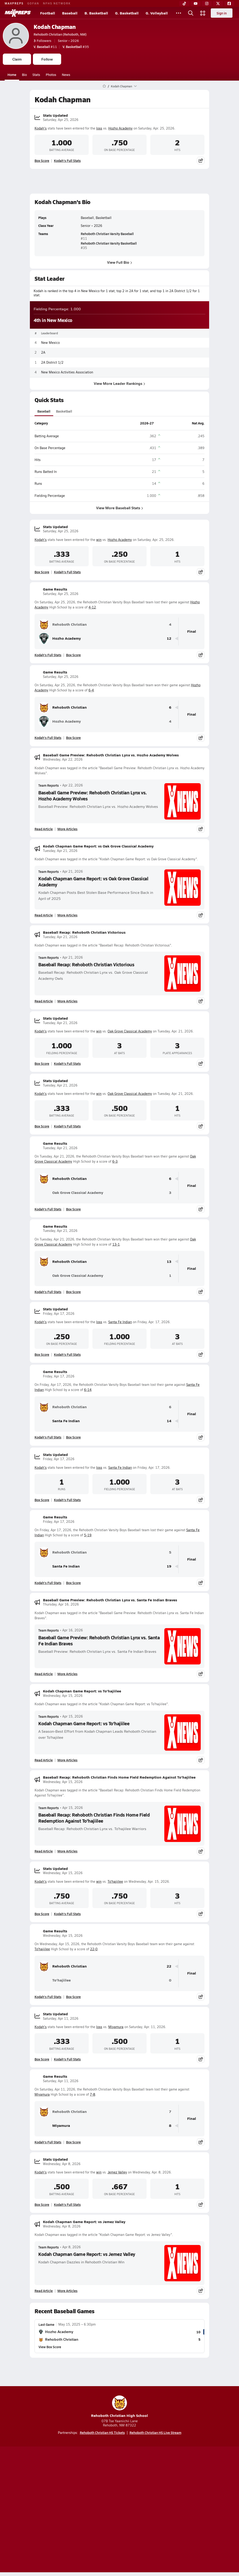  Describe the element at coordinates (115, 1161) in the screenshot. I see `6-3` at that location.